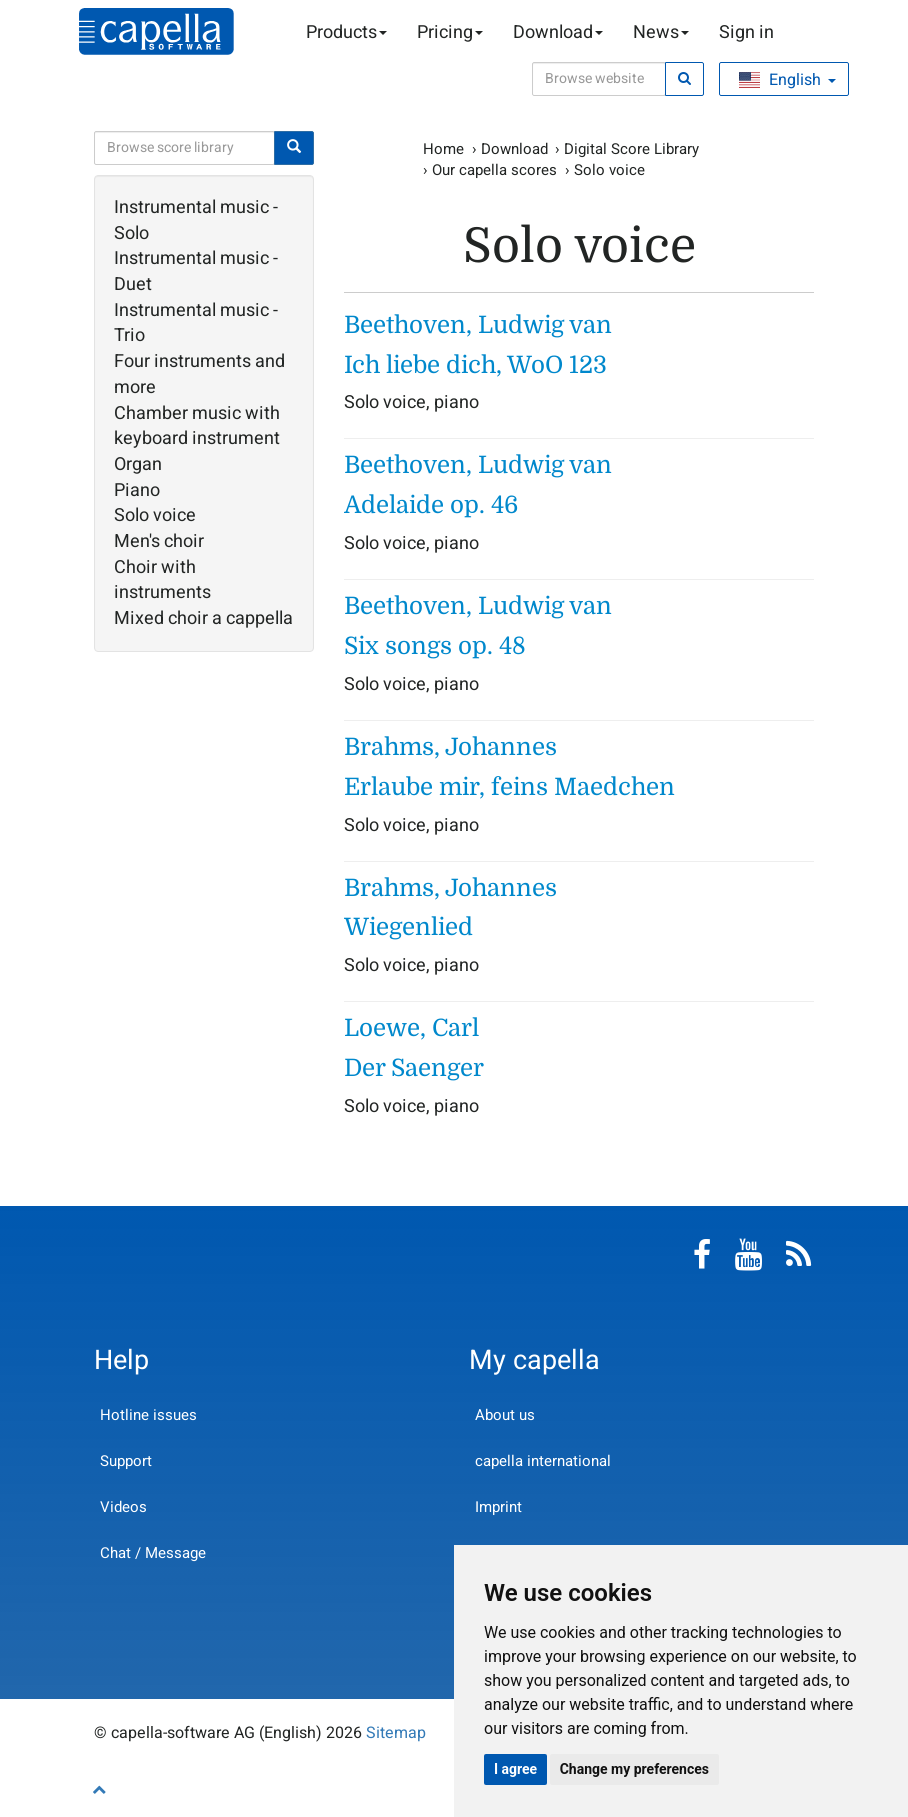 This screenshot has height=1817, width=908. What do you see at coordinates (414, 1068) in the screenshot?
I see `Der Saenger` at bounding box center [414, 1068].